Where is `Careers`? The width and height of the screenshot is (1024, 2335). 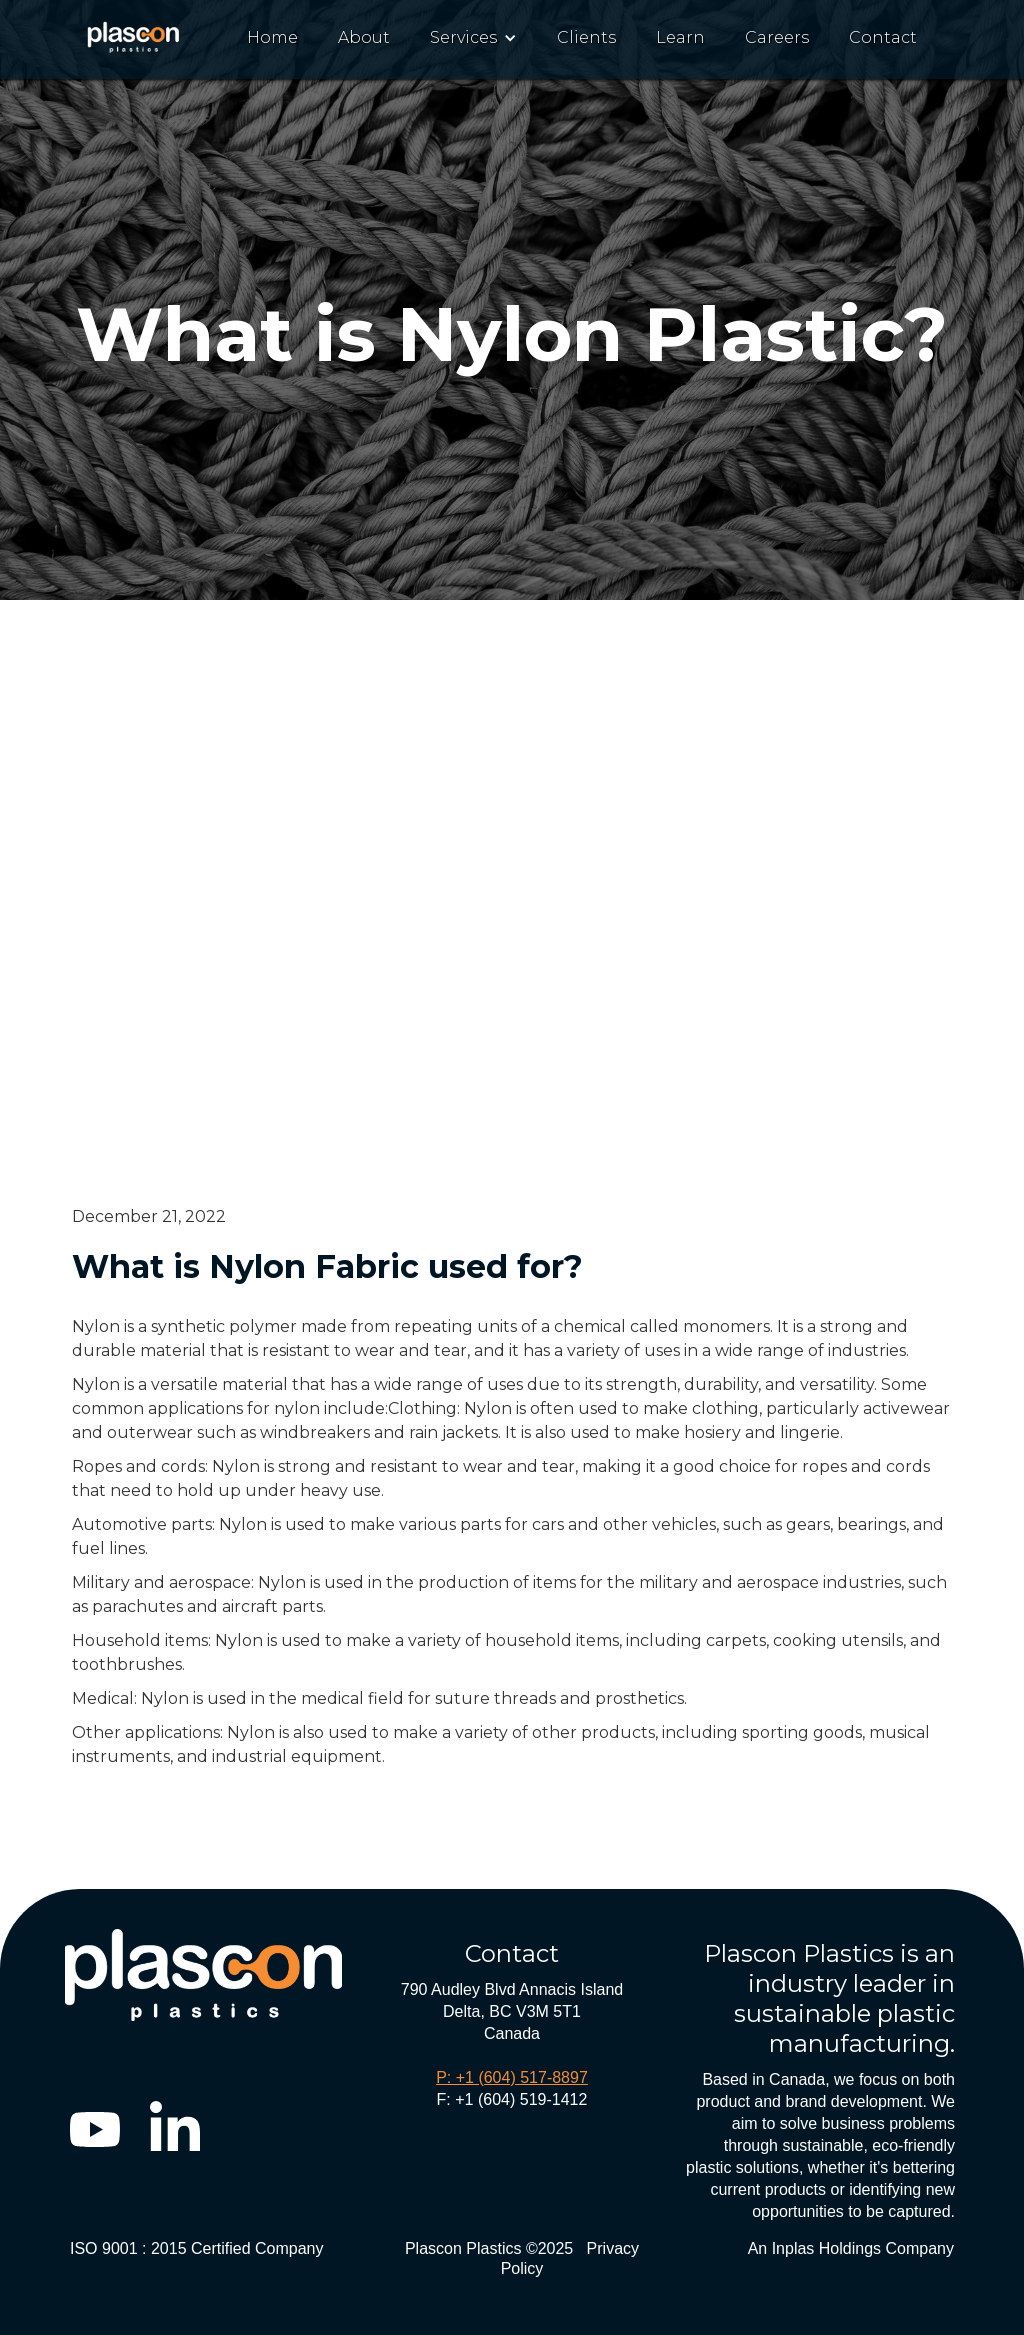
Careers is located at coordinates (777, 37).